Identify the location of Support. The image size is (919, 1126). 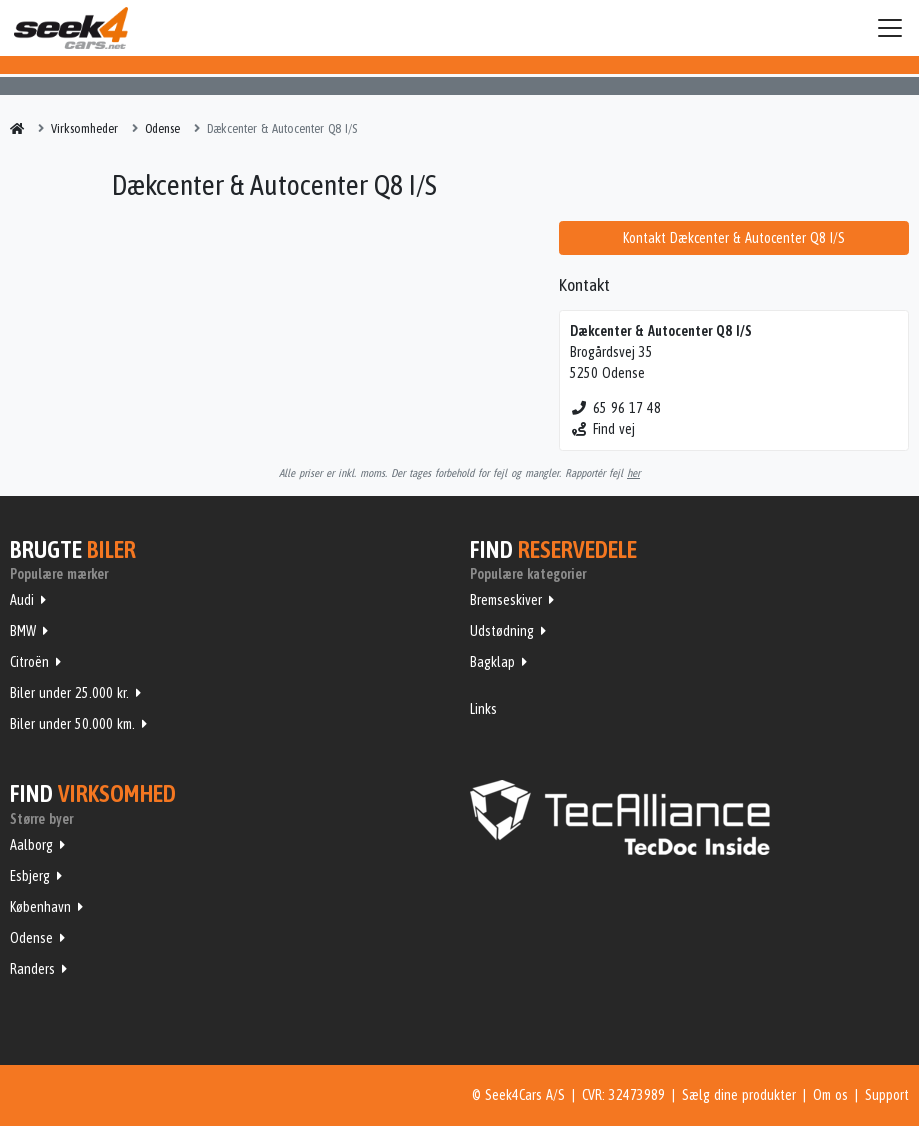
(887, 1095).